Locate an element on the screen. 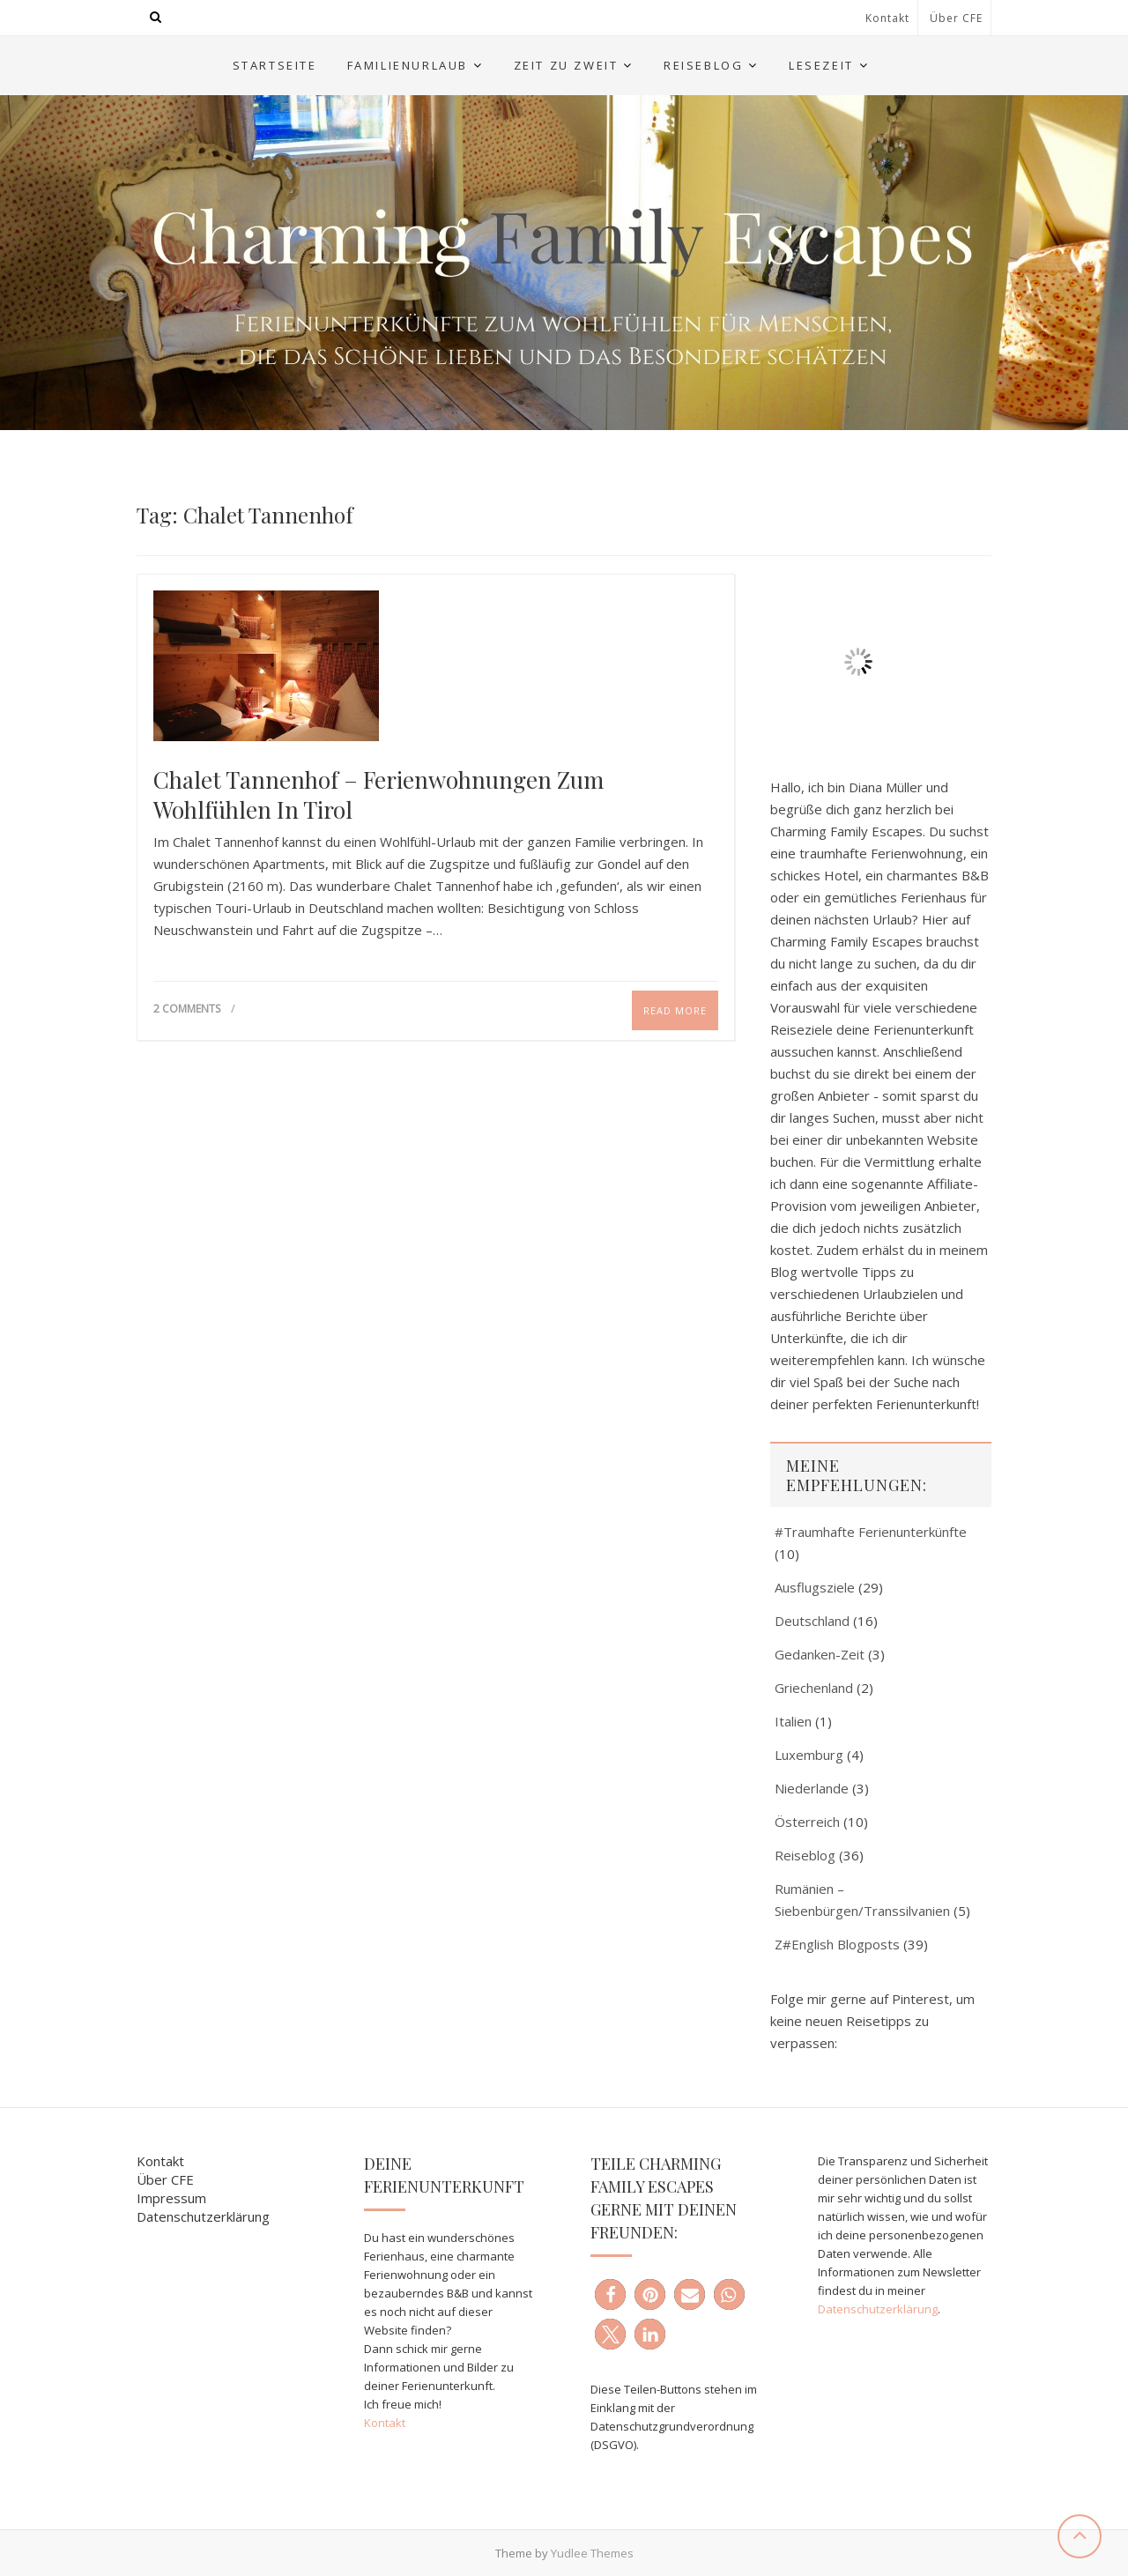 The height and width of the screenshot is (2576, 1128). [button] is located at coordinates (610, 2294).